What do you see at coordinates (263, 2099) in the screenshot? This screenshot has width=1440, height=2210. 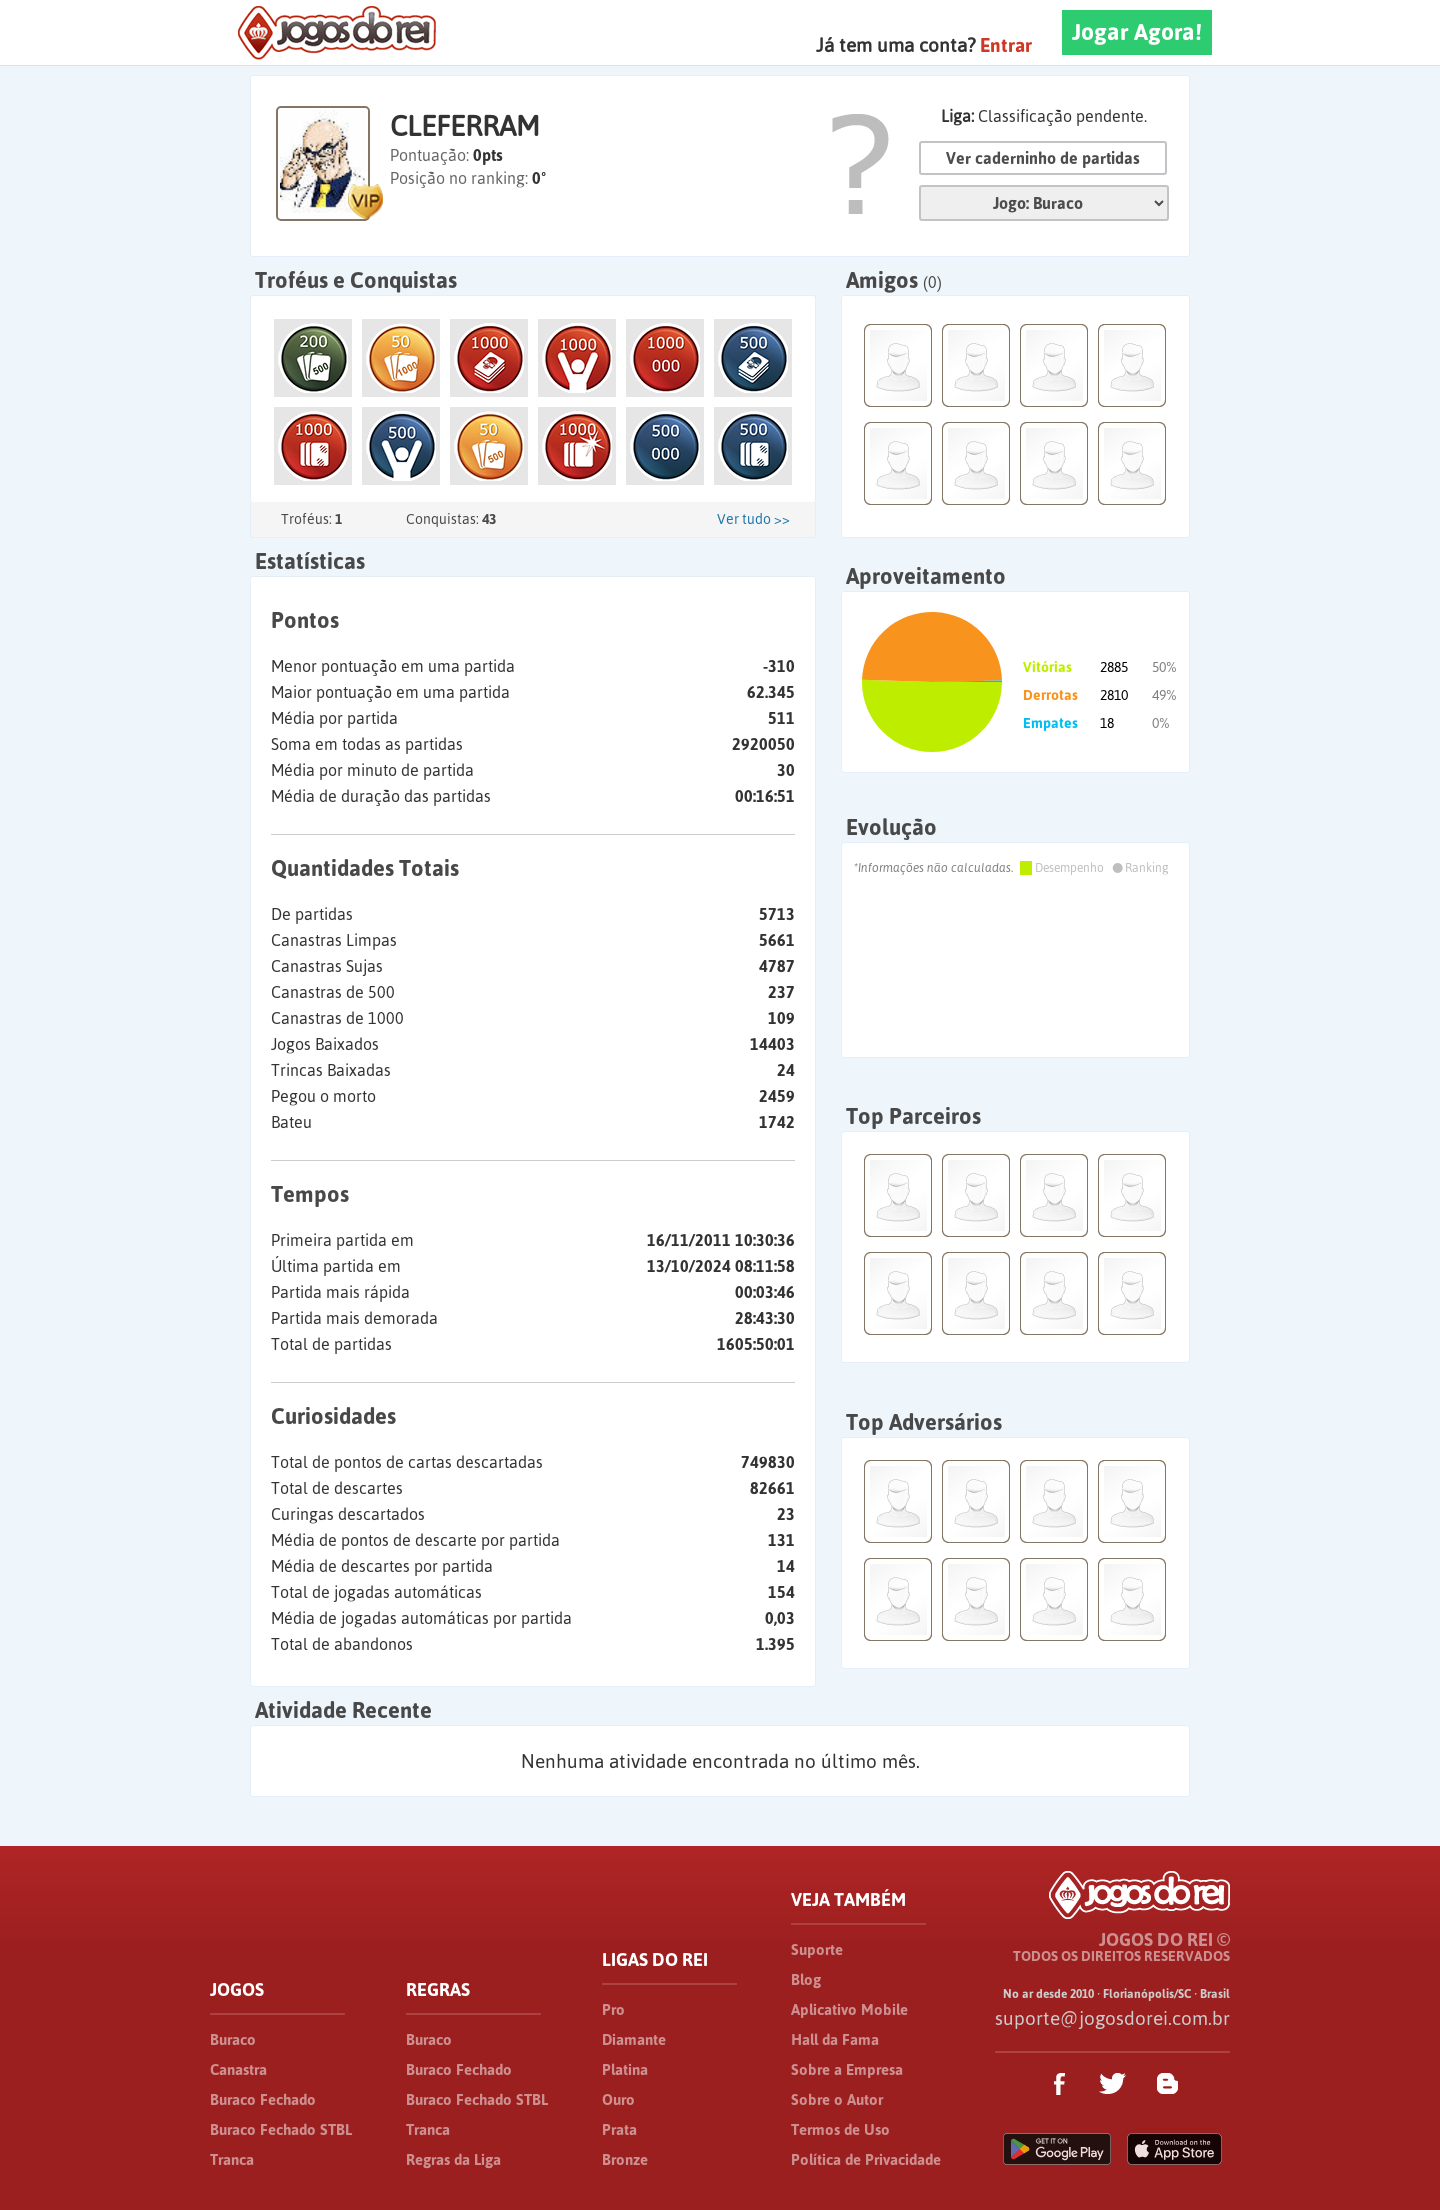 I see `Buraco Fechado` at bounding box center [263, 2099].